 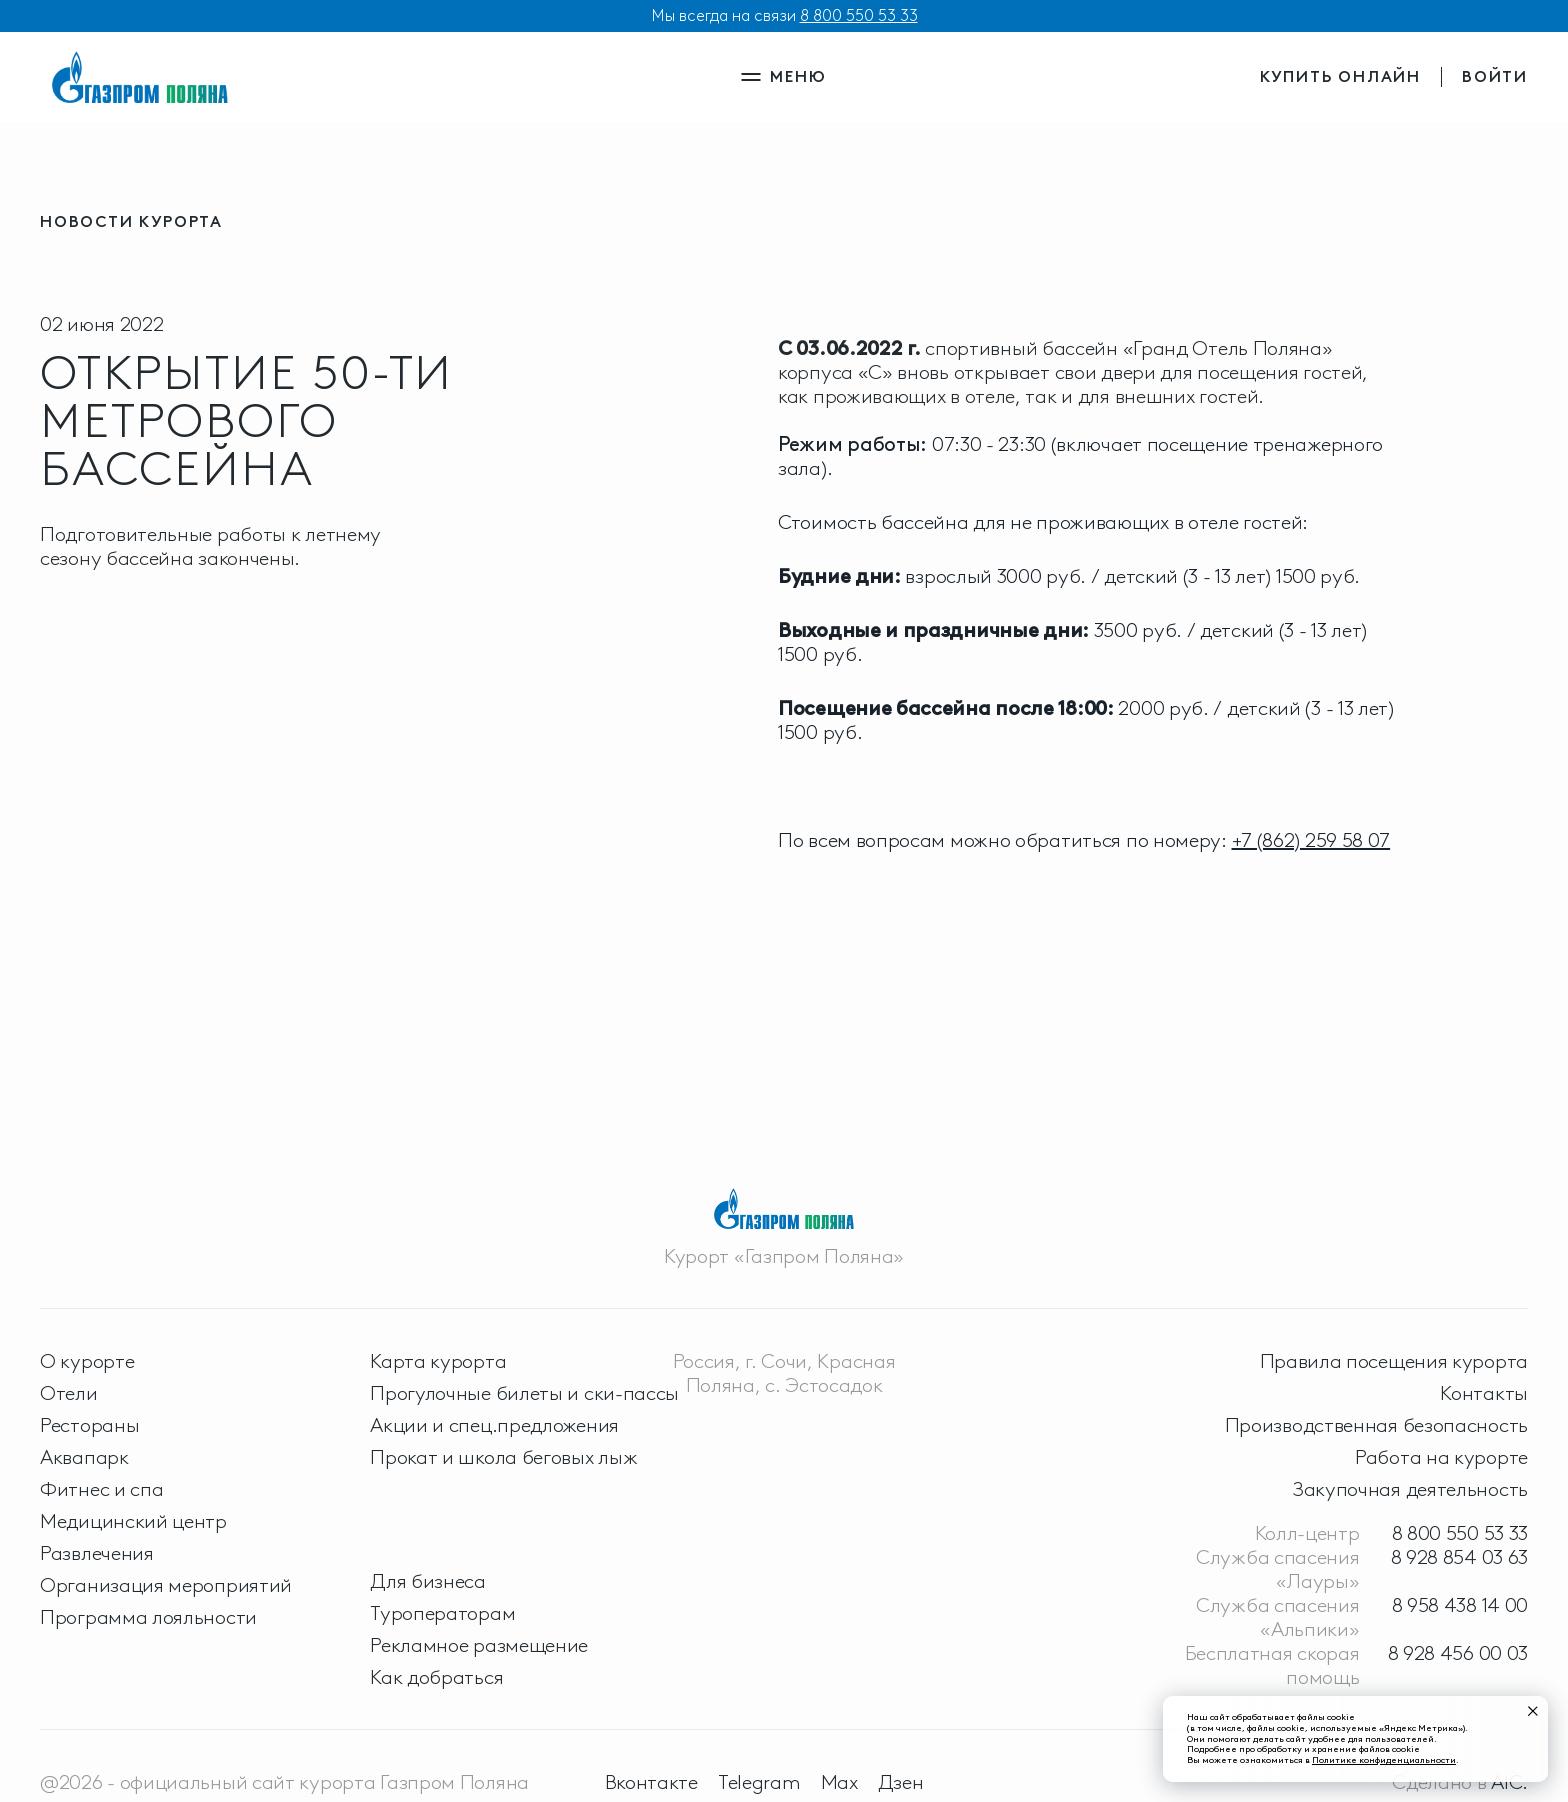 What do you see at coordinates (651, 1782) in the screenshot?
I see `Вконтакте` at bounding box center [651, 1782].